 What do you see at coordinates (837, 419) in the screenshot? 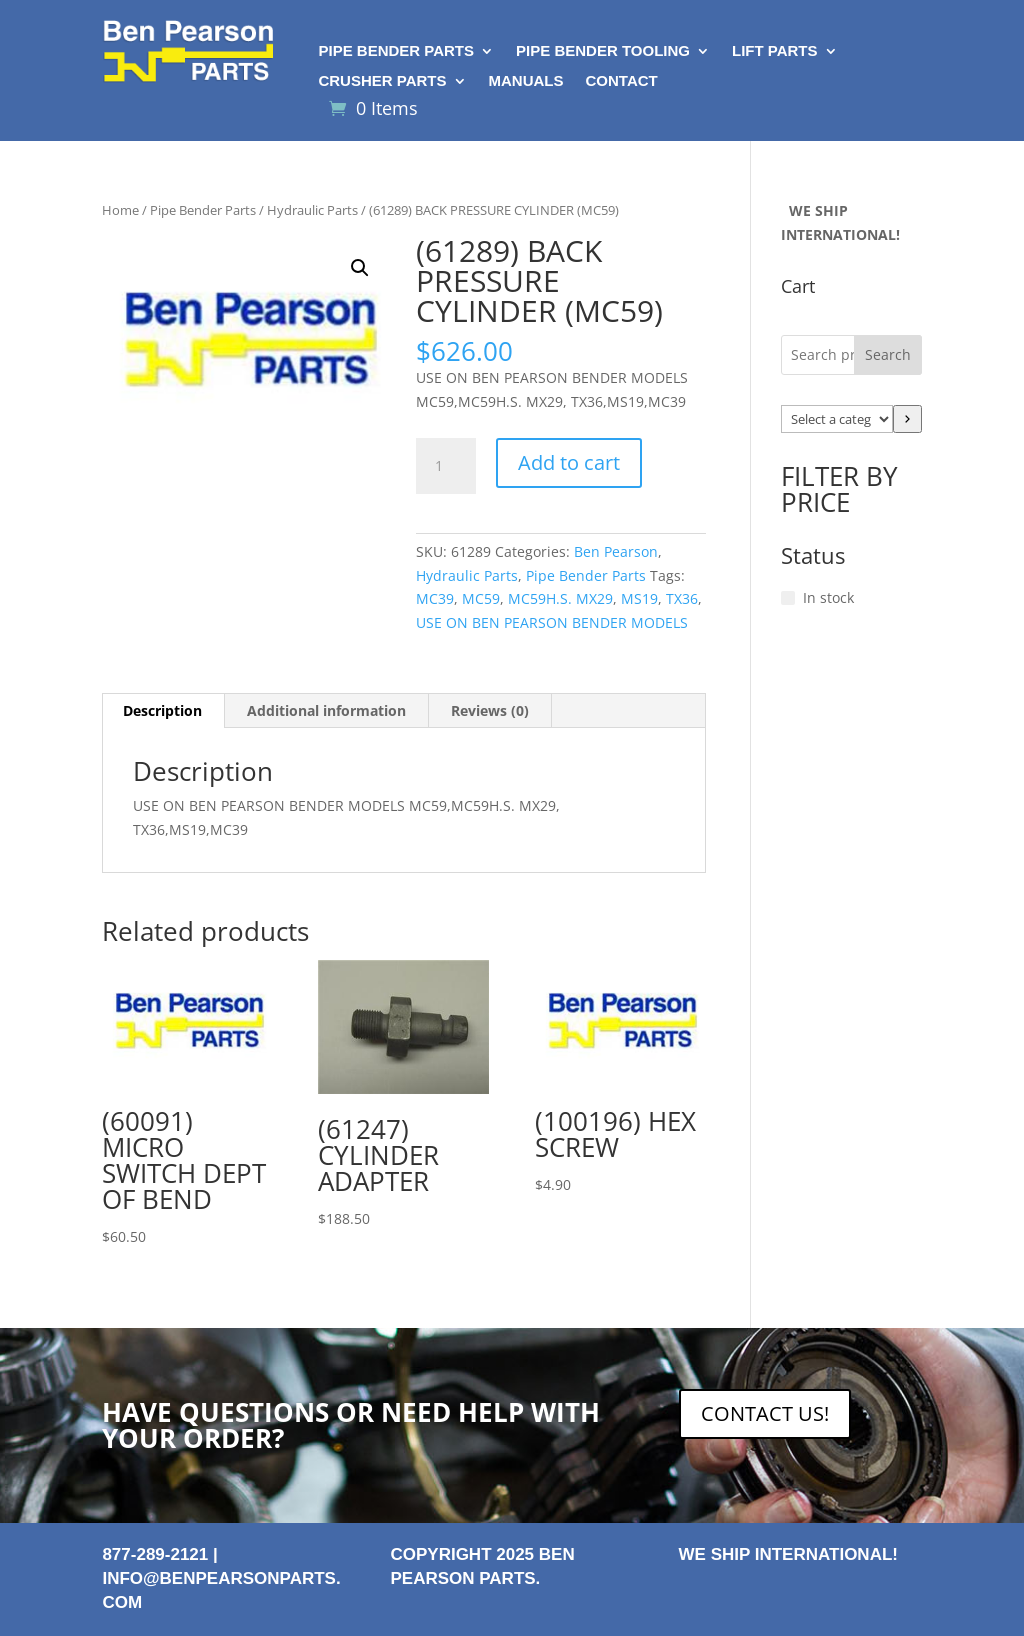
I see `[List of categories with their product counts]` at bounding box center [837, 419].